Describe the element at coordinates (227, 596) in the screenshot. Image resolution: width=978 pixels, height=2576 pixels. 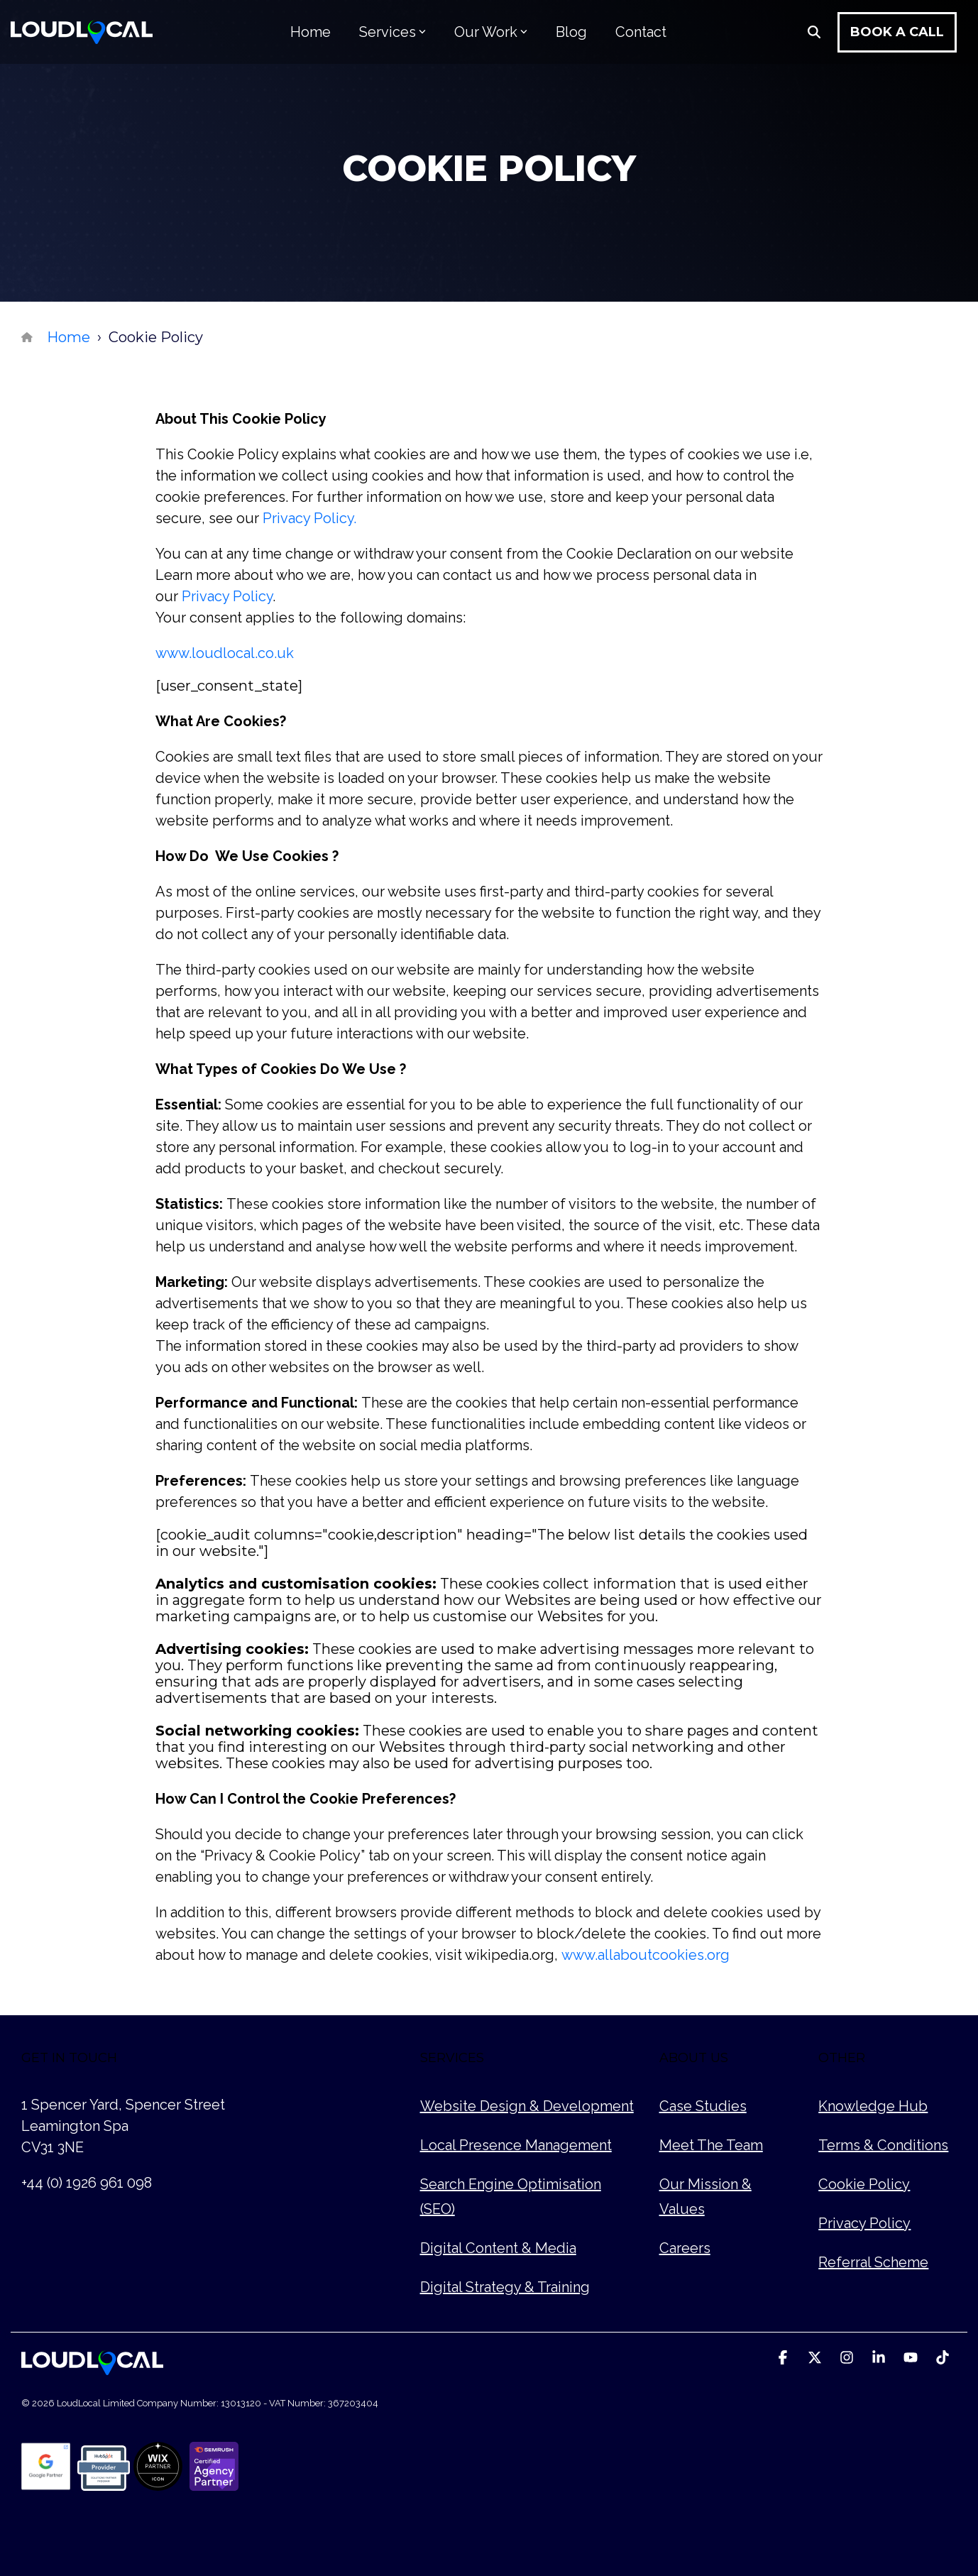
I see `Privacy Policy` at that location.